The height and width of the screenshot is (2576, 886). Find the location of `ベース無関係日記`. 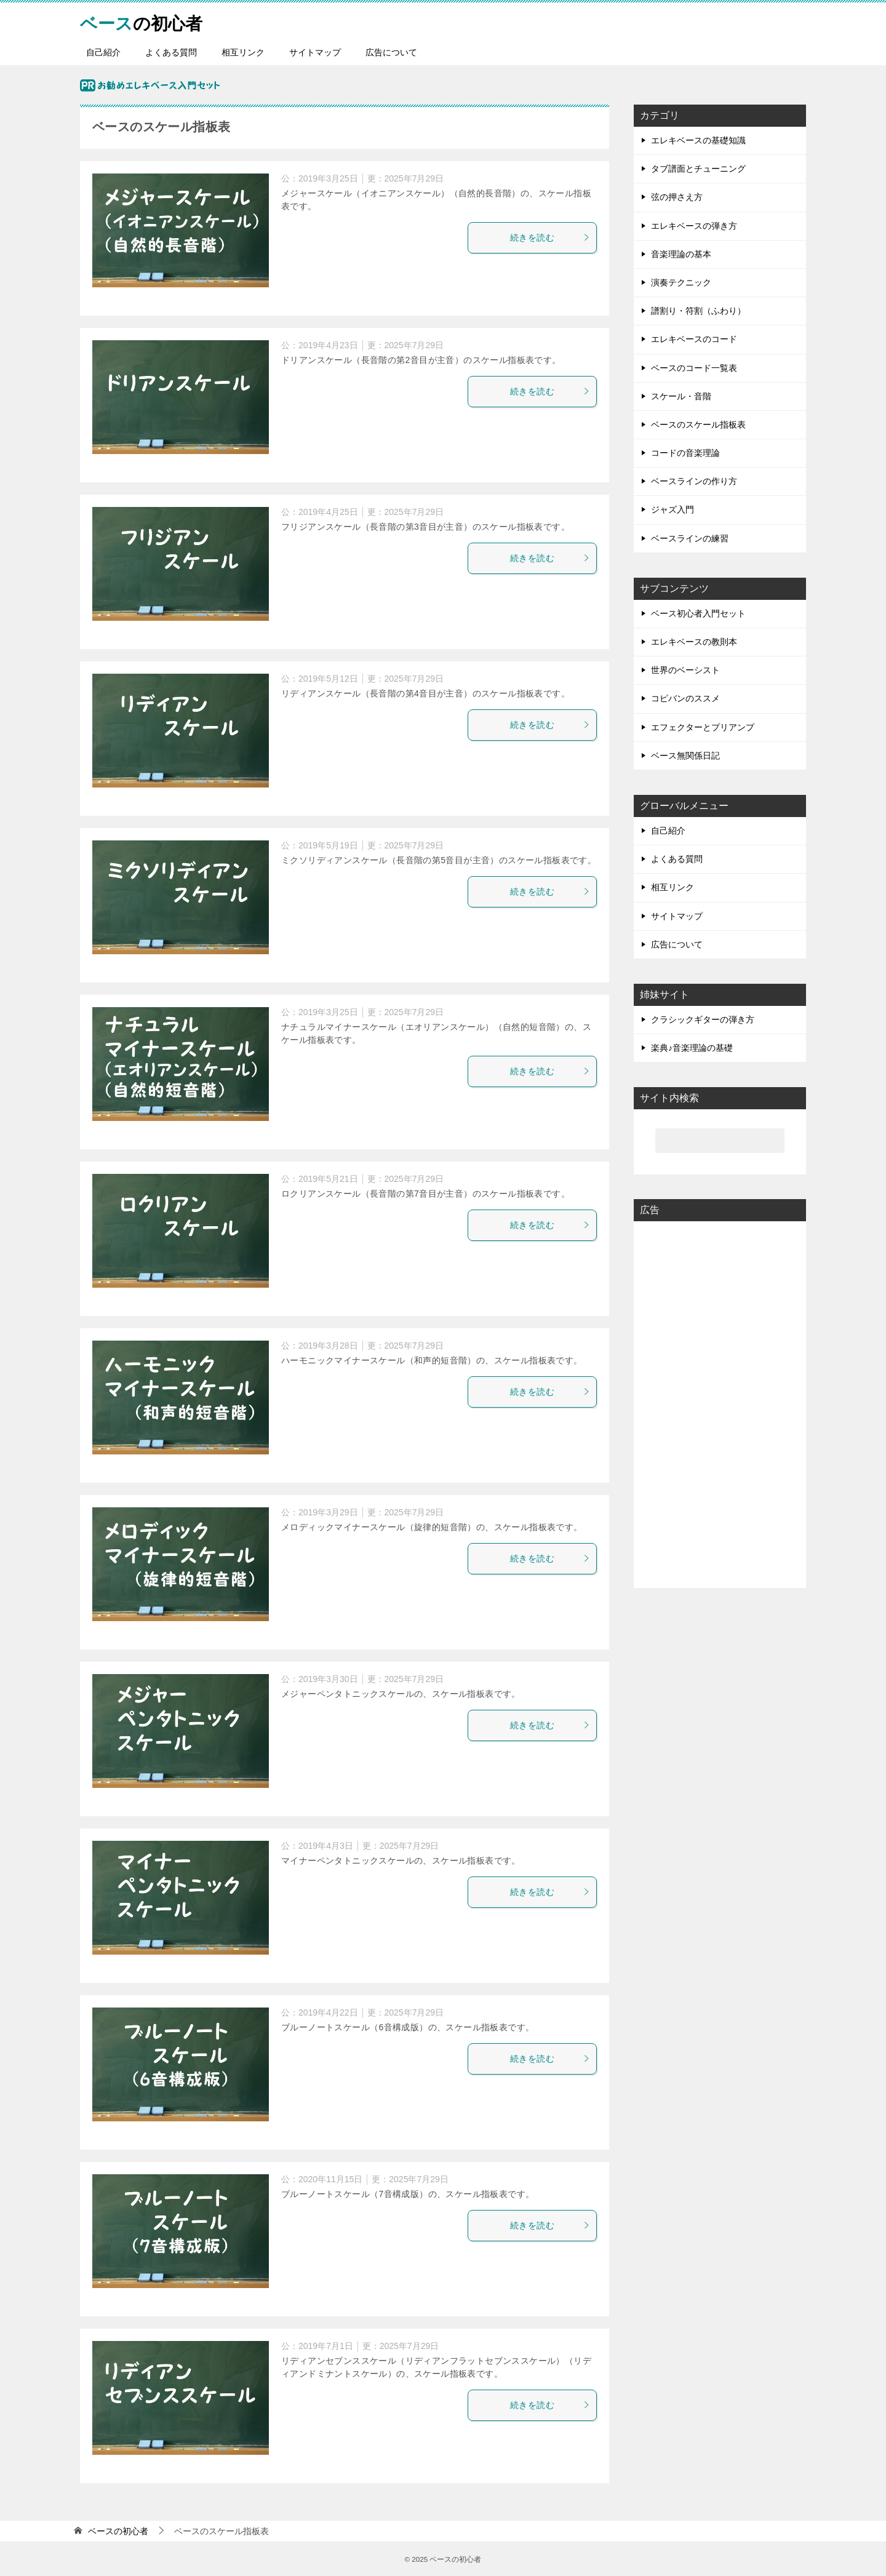

ベース無関係日記 is located at coordinates (685, 755).